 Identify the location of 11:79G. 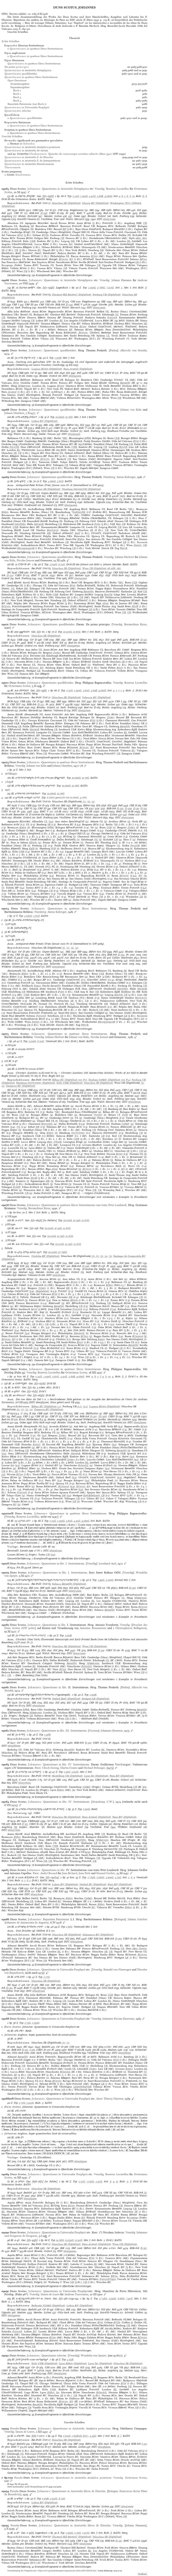
(76, 1220).